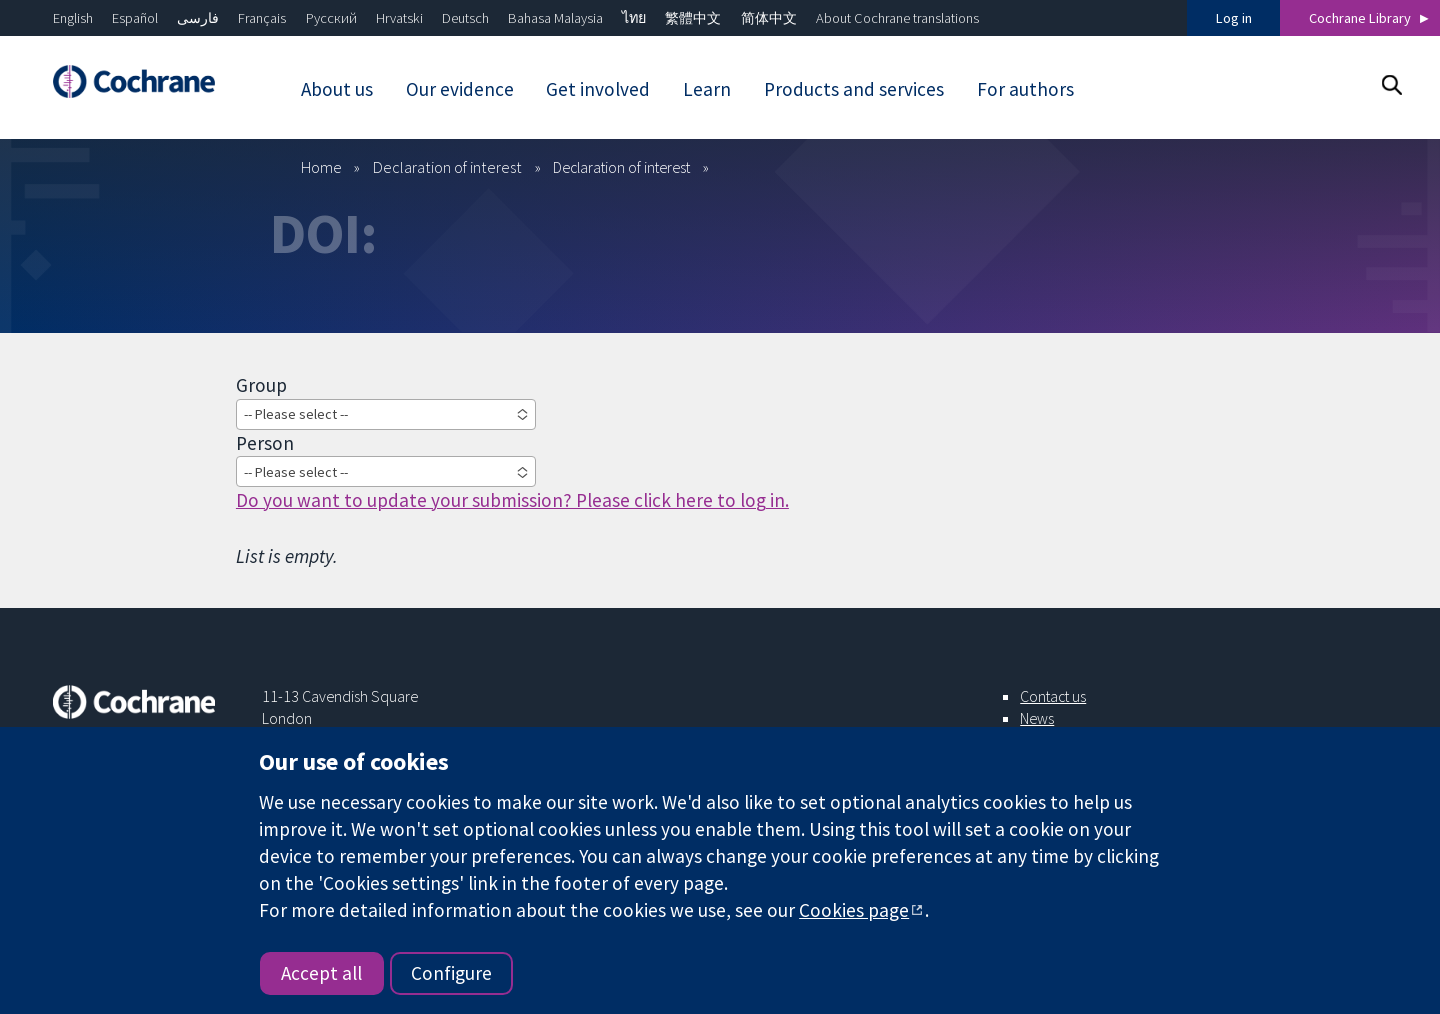 The image size is (1440, 1014). Describe the element at coordinates (1234, 18) in the screenshot. I see `Log in` at that location.